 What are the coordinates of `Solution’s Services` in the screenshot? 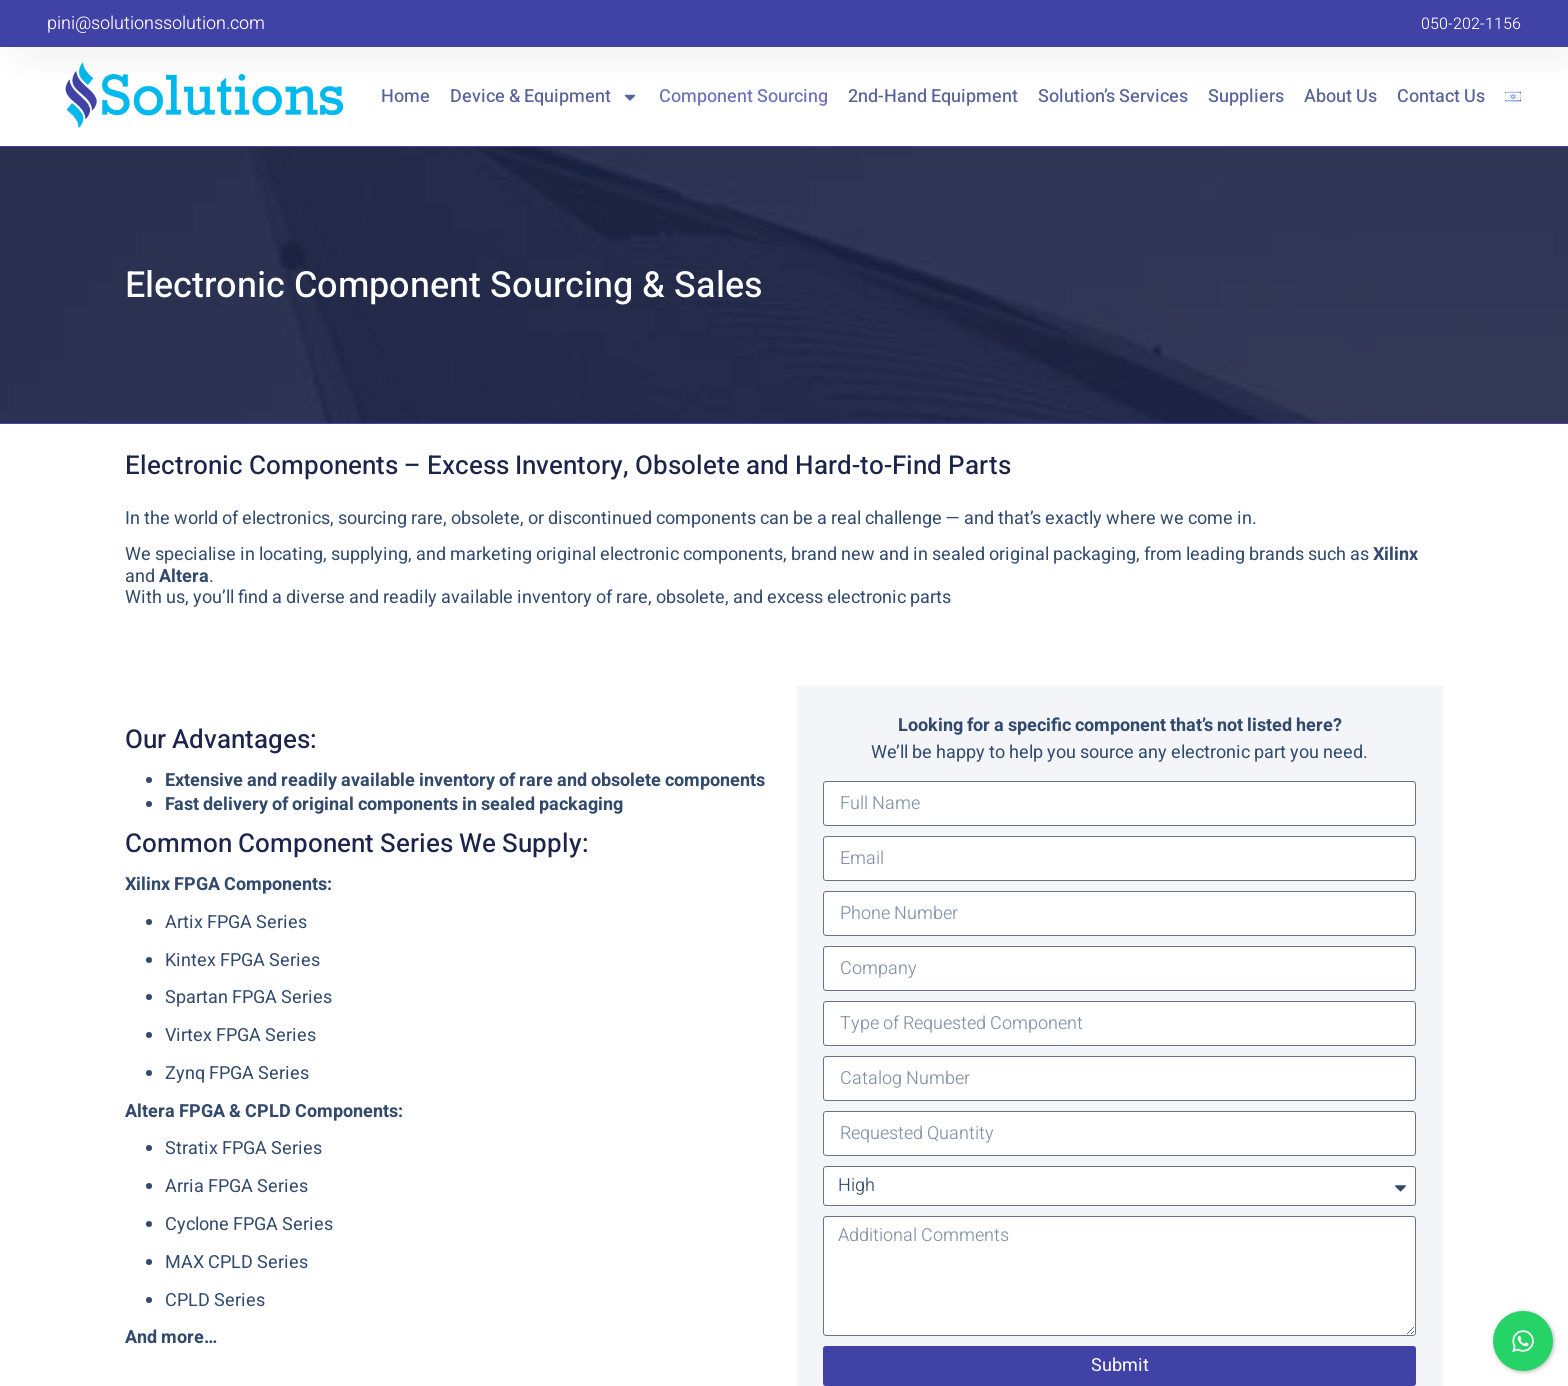 It's located at (1113, 96).